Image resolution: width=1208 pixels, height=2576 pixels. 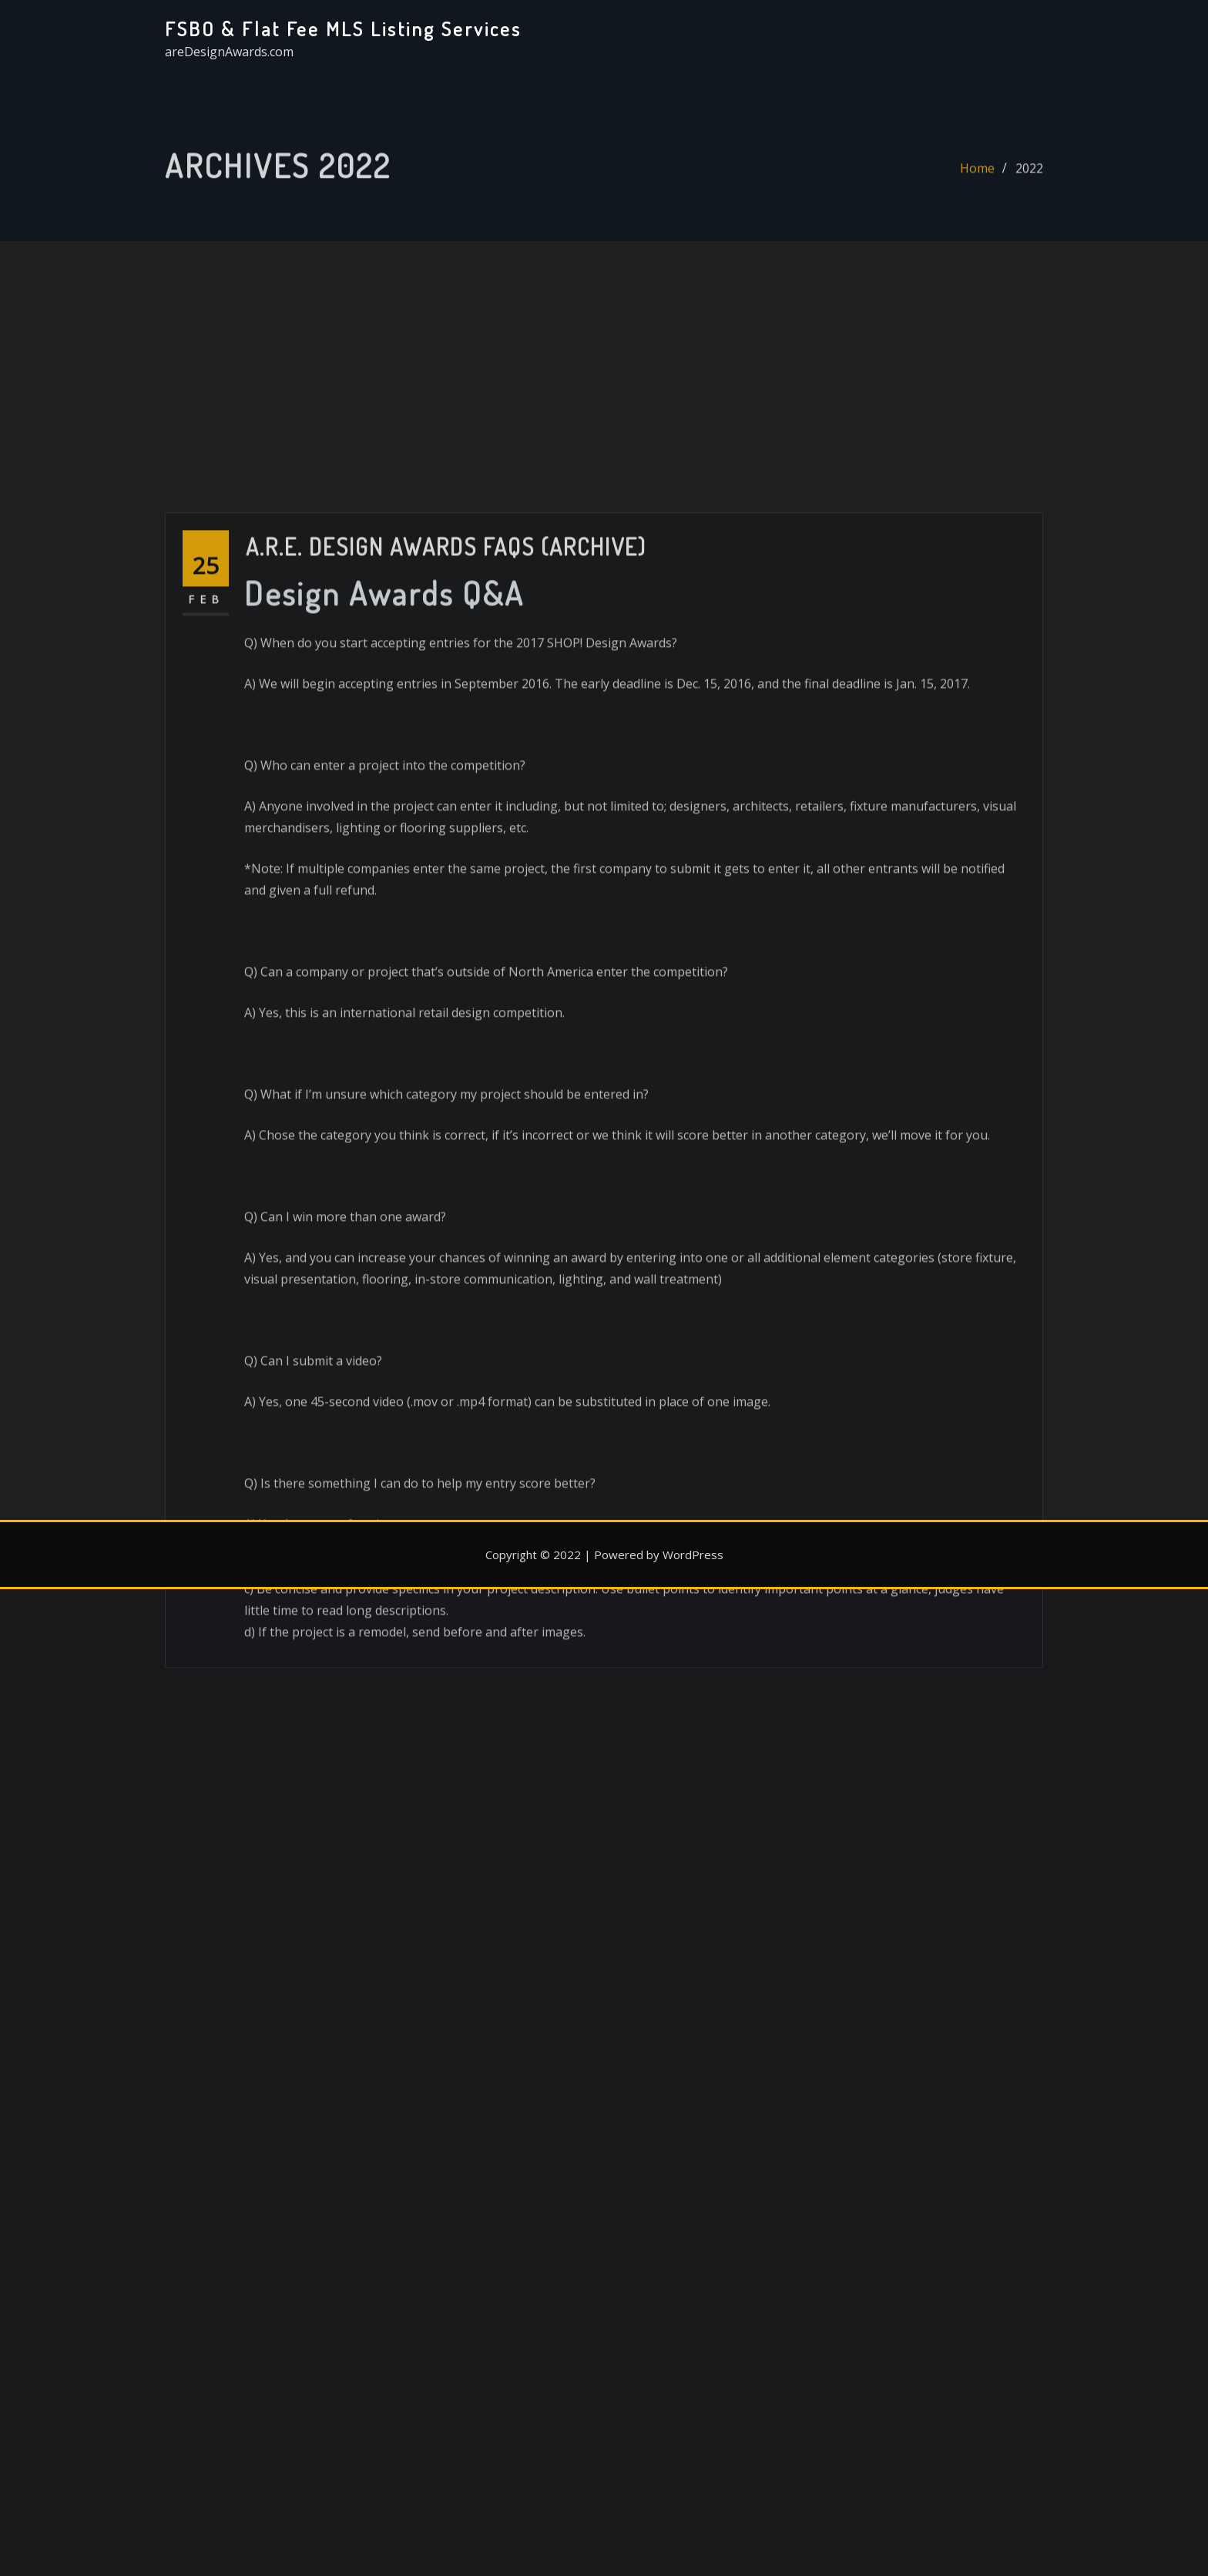 What do you see at coordinates (1029, 174) in the screenshot?
I see `2022` at bounding box center [1029, 174].